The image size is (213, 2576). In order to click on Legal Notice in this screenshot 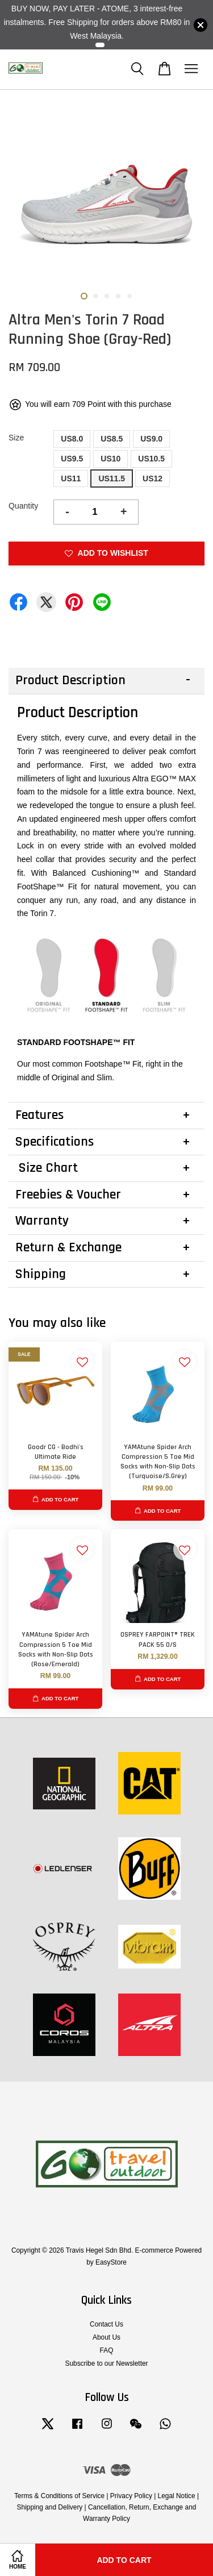, I will do `click(176, 2496)`.